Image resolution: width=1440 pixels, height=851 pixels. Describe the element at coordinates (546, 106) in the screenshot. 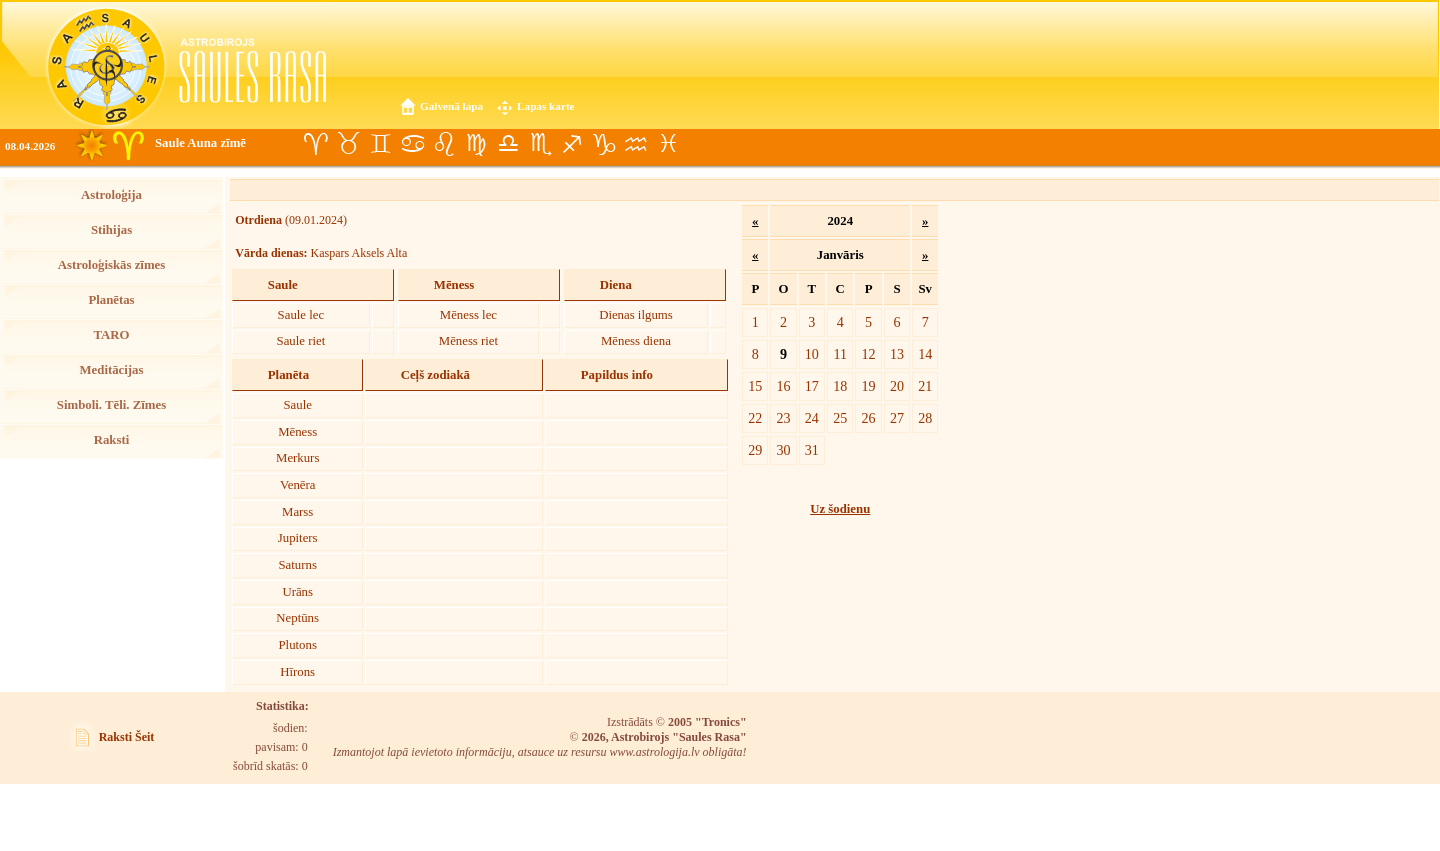

I see `Lapas karte` at that location.